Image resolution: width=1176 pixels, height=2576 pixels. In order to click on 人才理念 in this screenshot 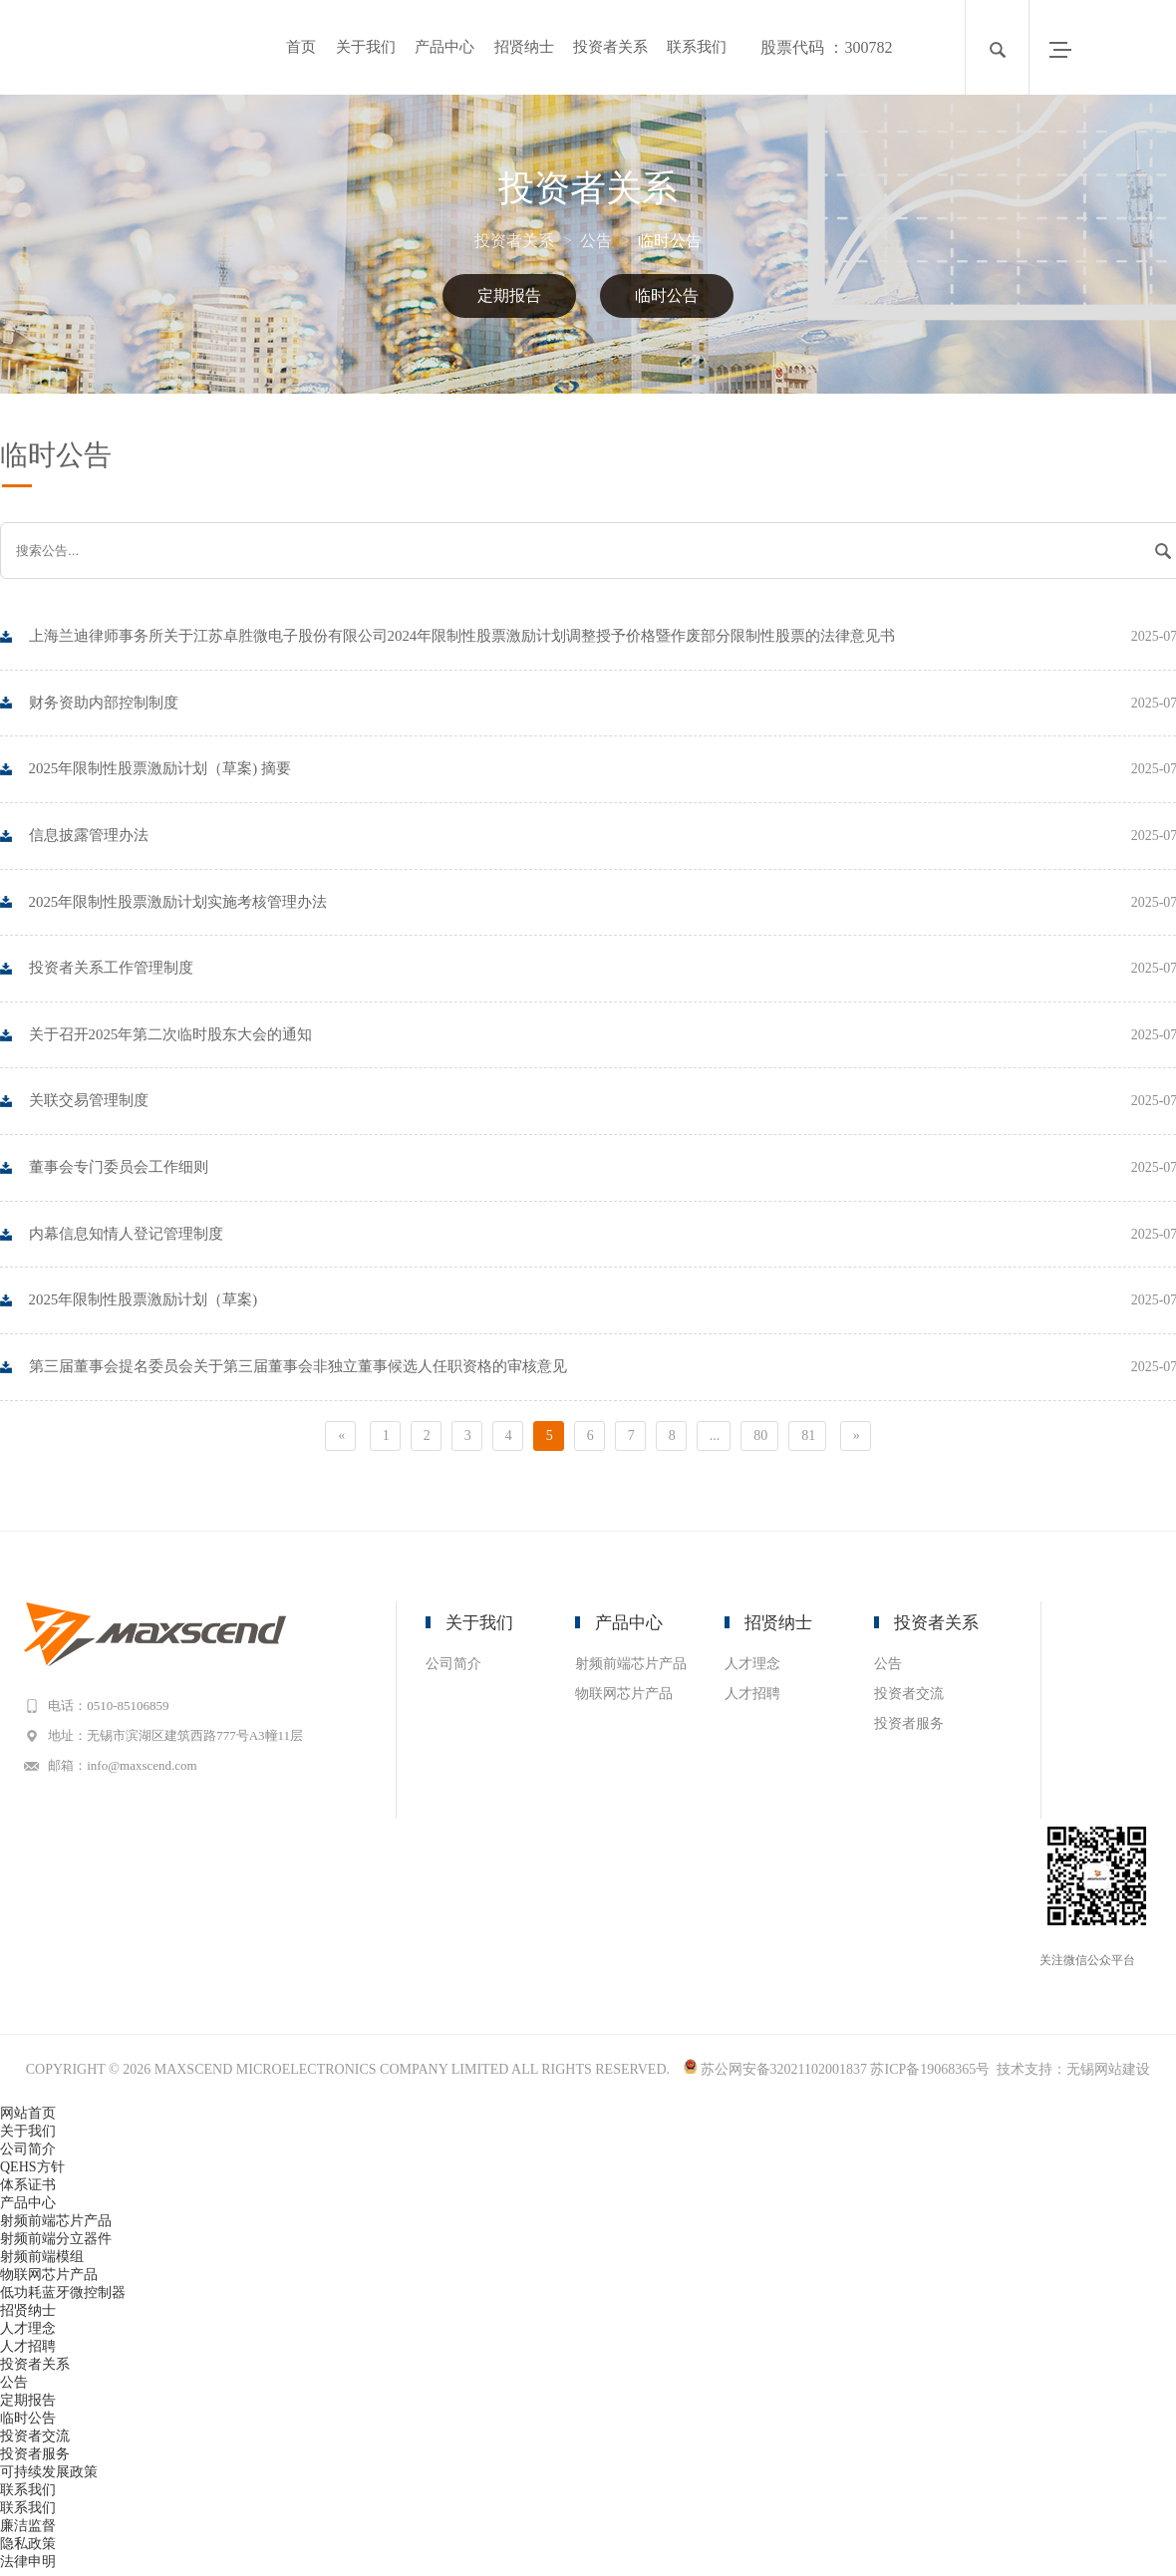, I will do `click(752, 1667)`.